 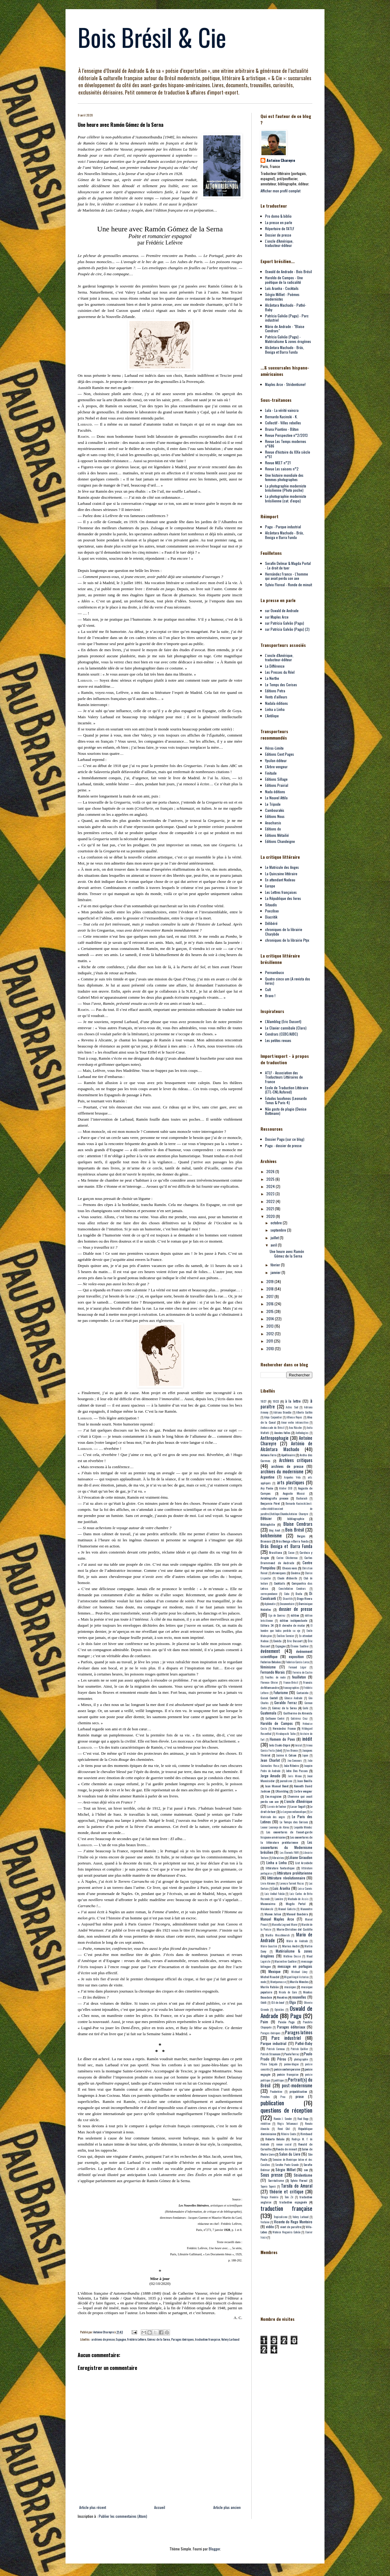 I want to click on La Différence, so click(x=275, y=666).